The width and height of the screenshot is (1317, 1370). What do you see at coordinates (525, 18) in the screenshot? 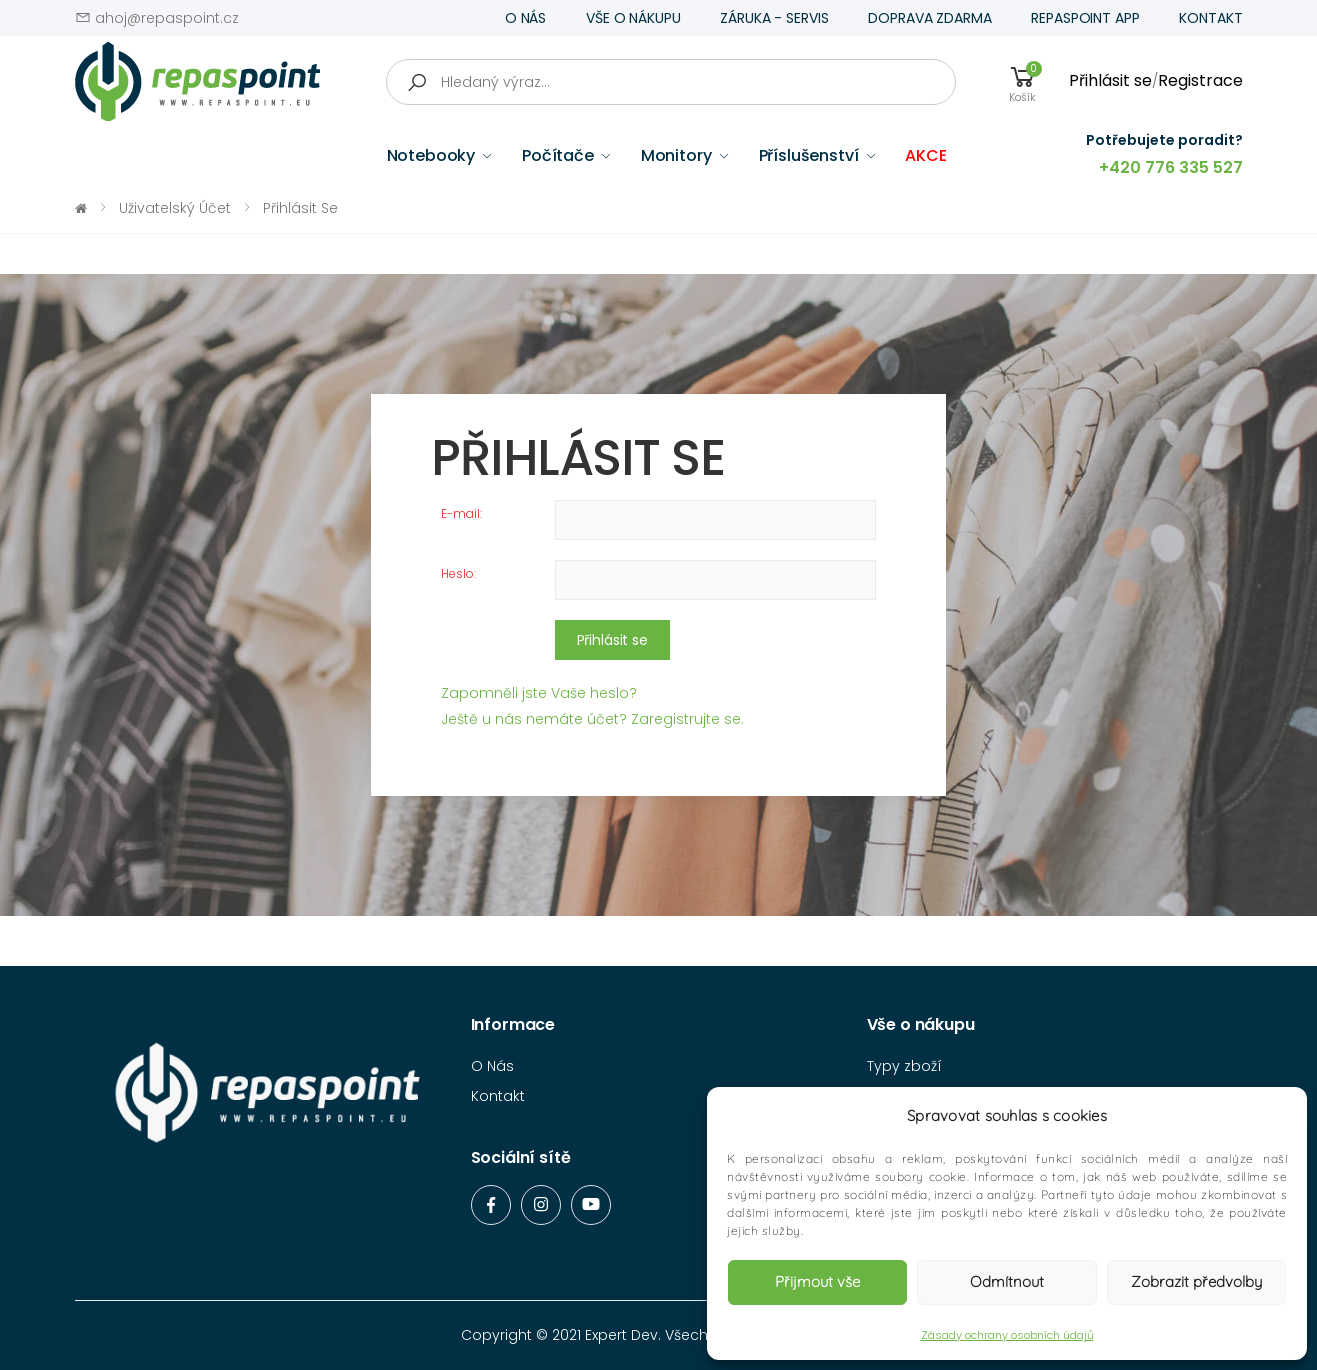
I see `O NÁS` at bounding box center [525, 18].